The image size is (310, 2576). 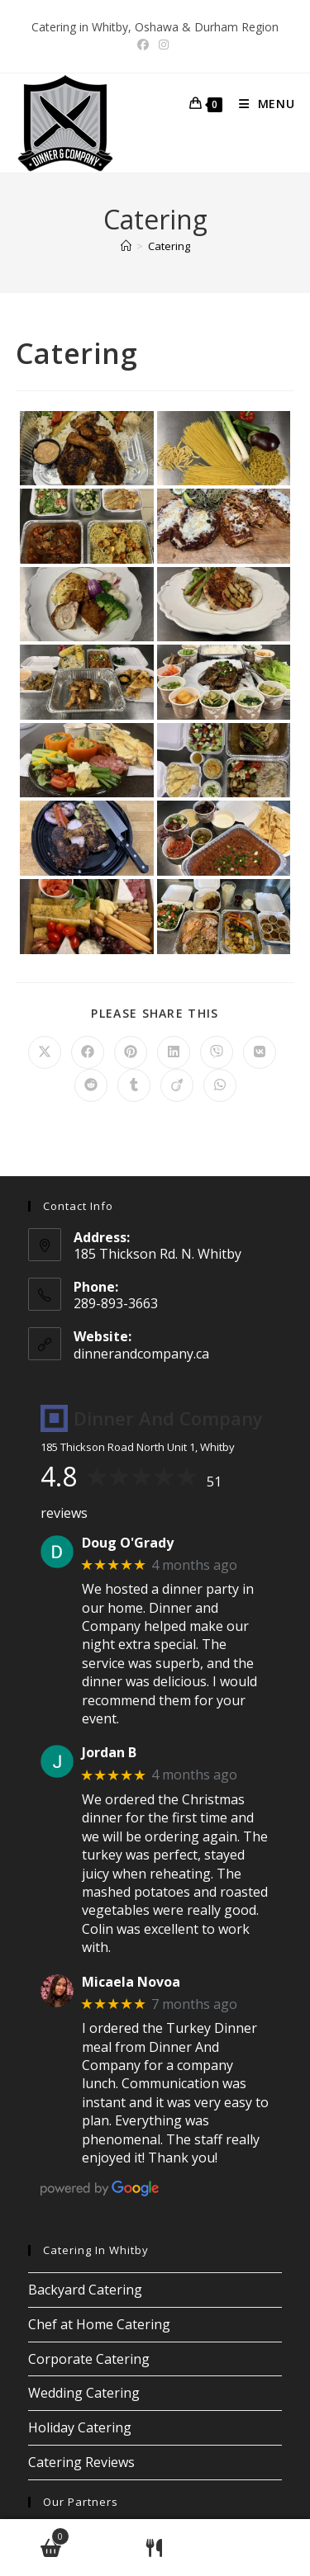 What do you see at coordinates (145, 44) in the screenshot?
I see `[Facebook (opens in a new tab)]` at bounding box center [145, 44].